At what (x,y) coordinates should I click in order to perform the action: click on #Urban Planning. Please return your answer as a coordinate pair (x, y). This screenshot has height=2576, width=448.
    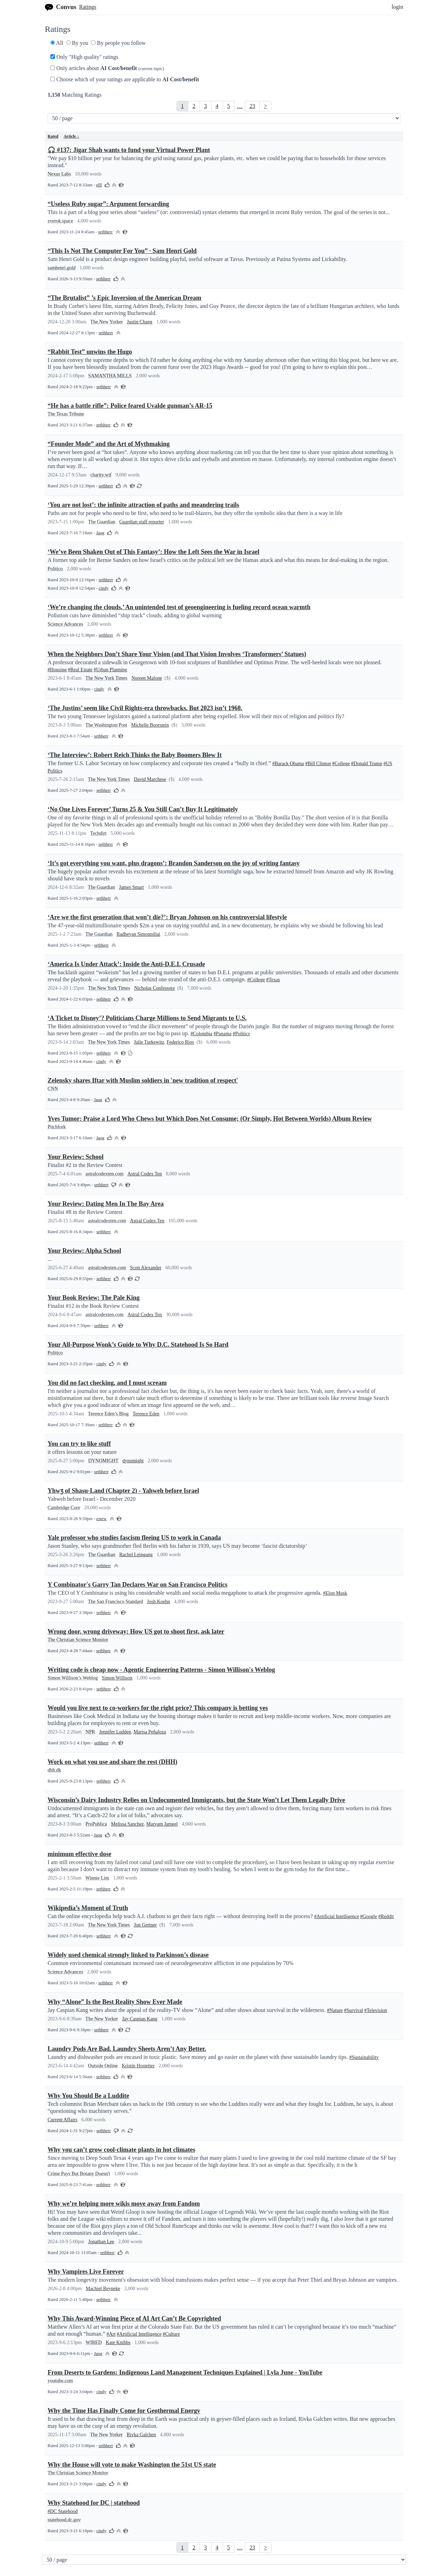
    Looking at the image, I should click on (110, 669).